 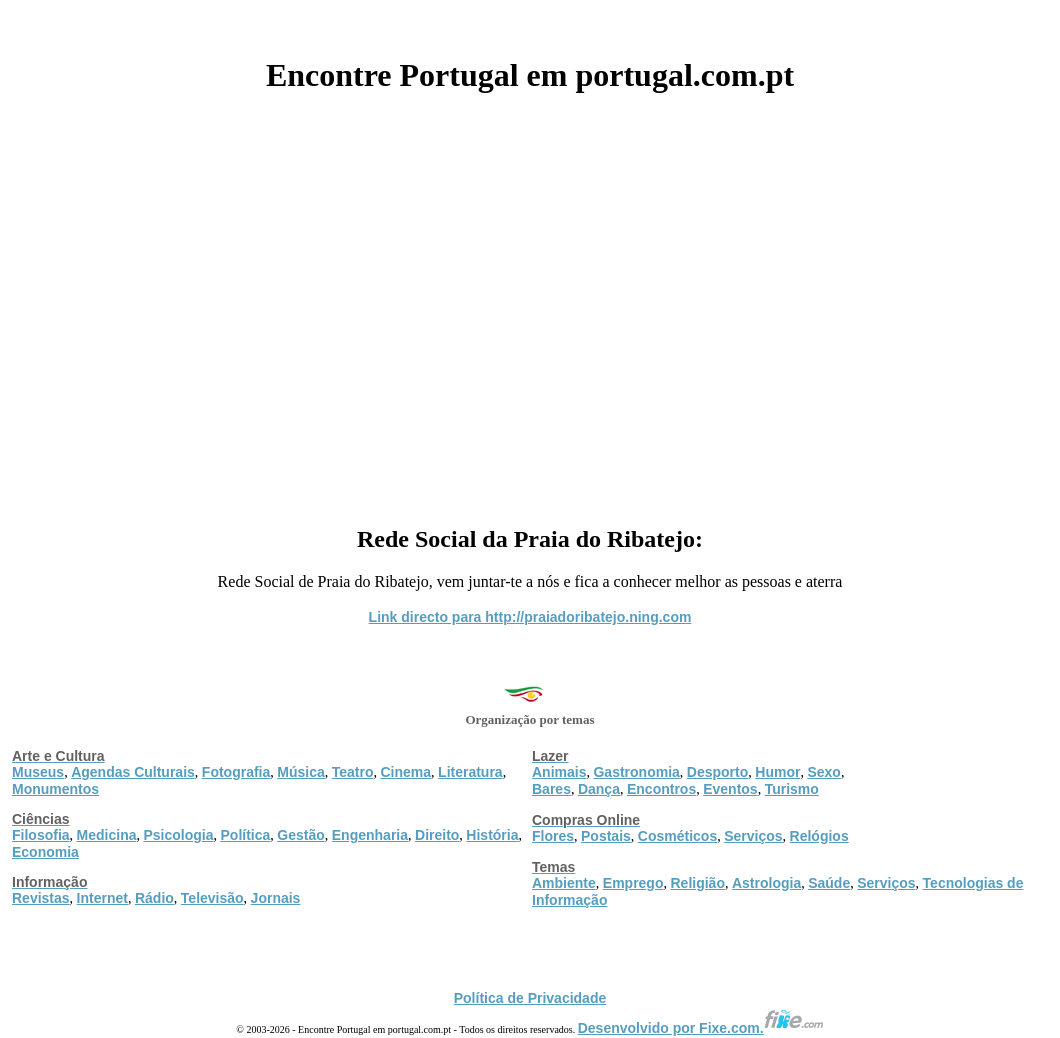 What do you see at coordinates (551, 789) in the screenshot?
I see `Bares` at bounding box center [551, 789].